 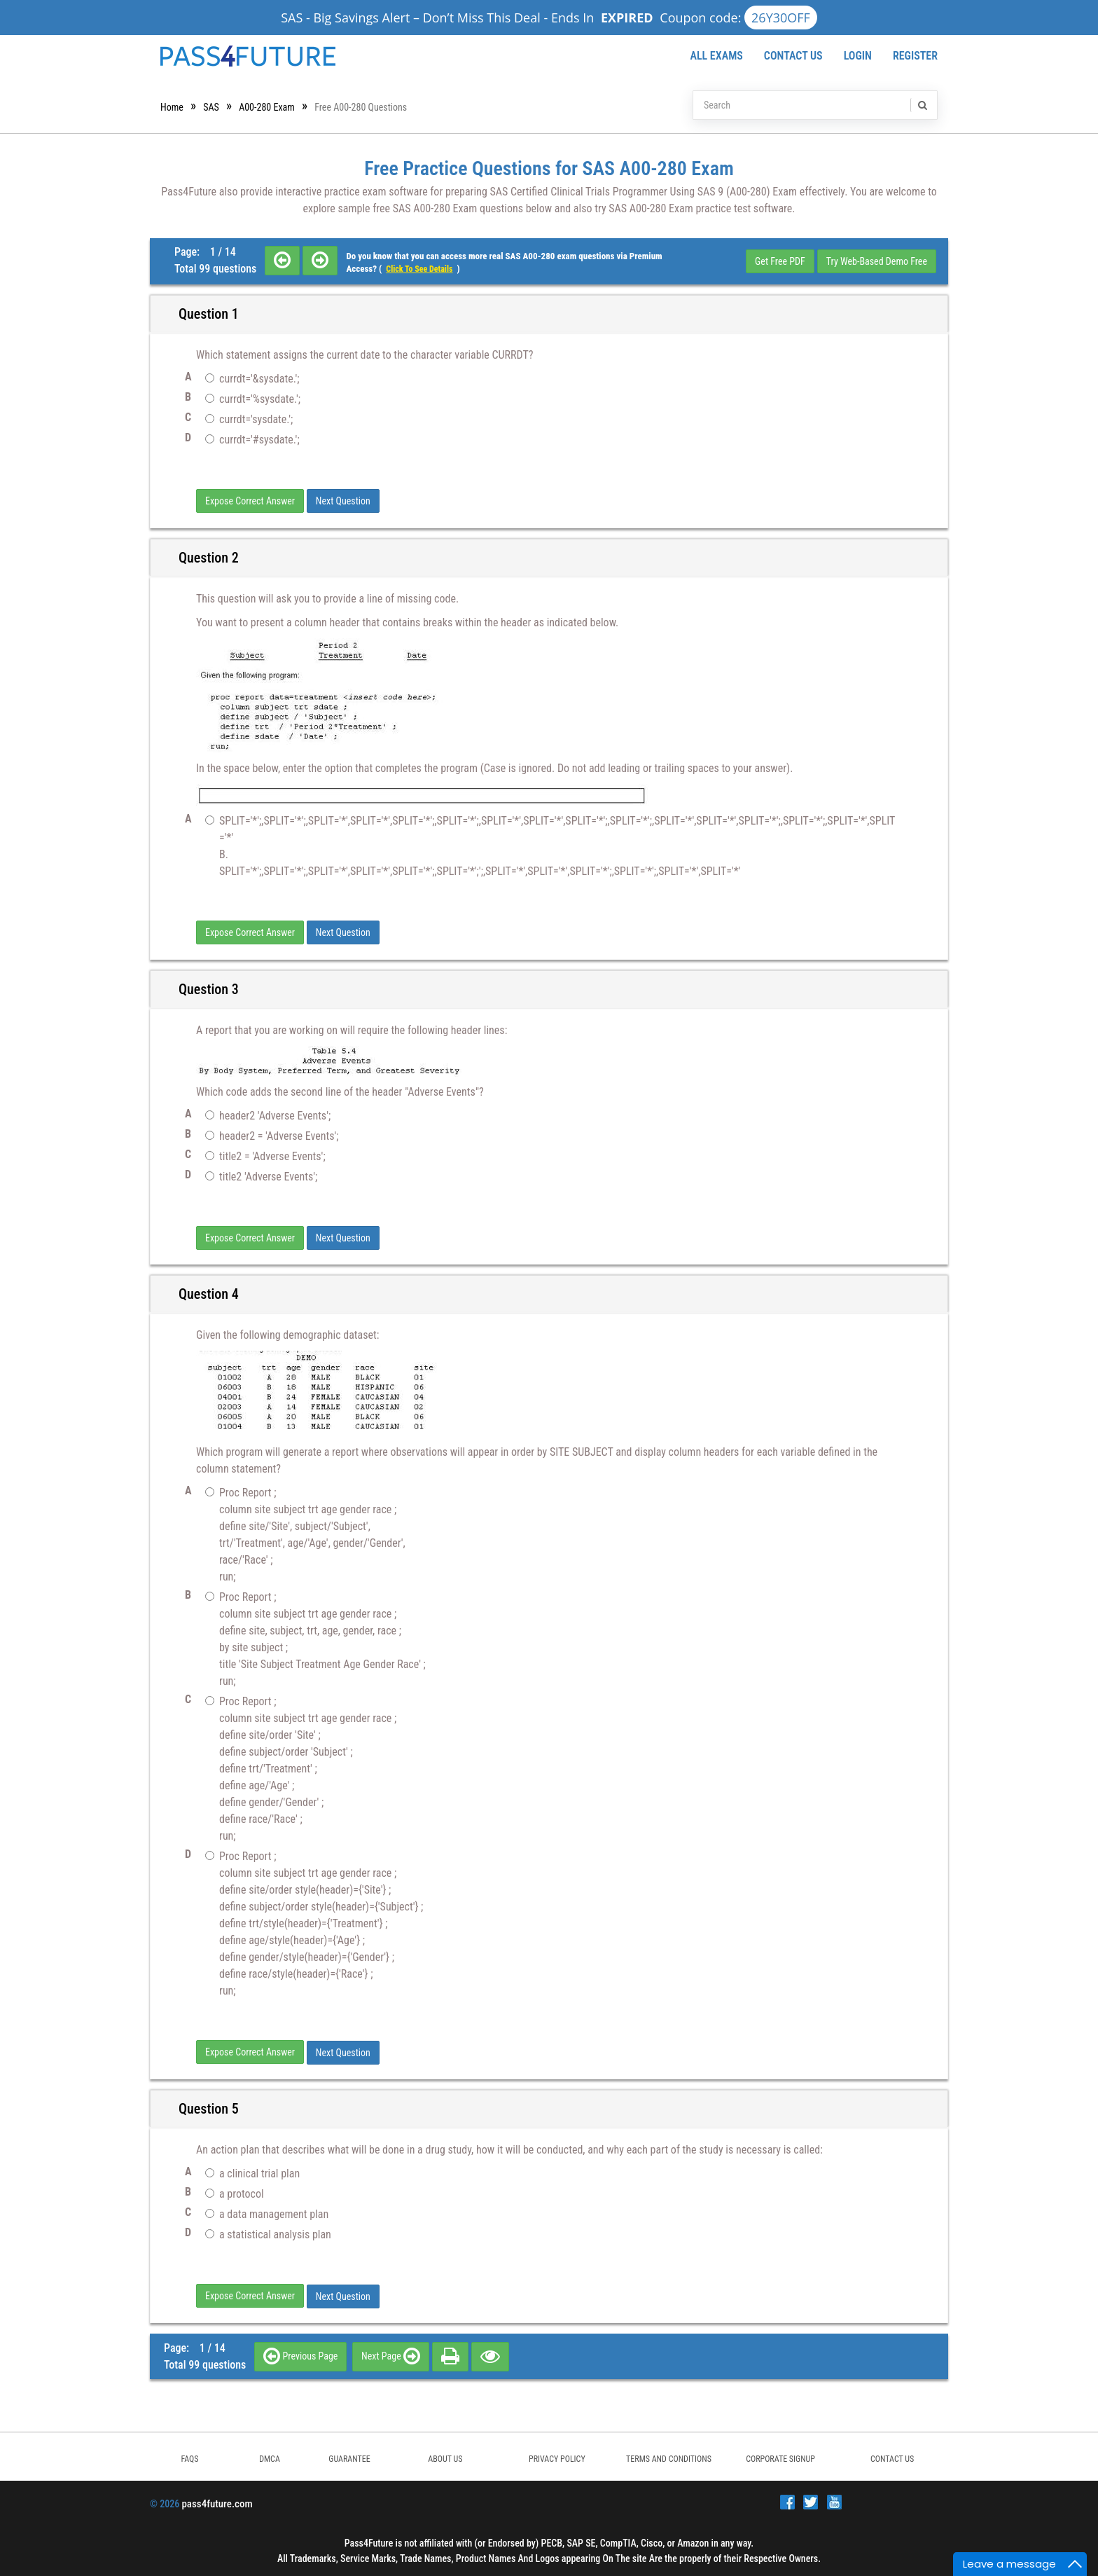 I want to click on TERMS AND CONDITIONS, so click(x=668, y=2456).